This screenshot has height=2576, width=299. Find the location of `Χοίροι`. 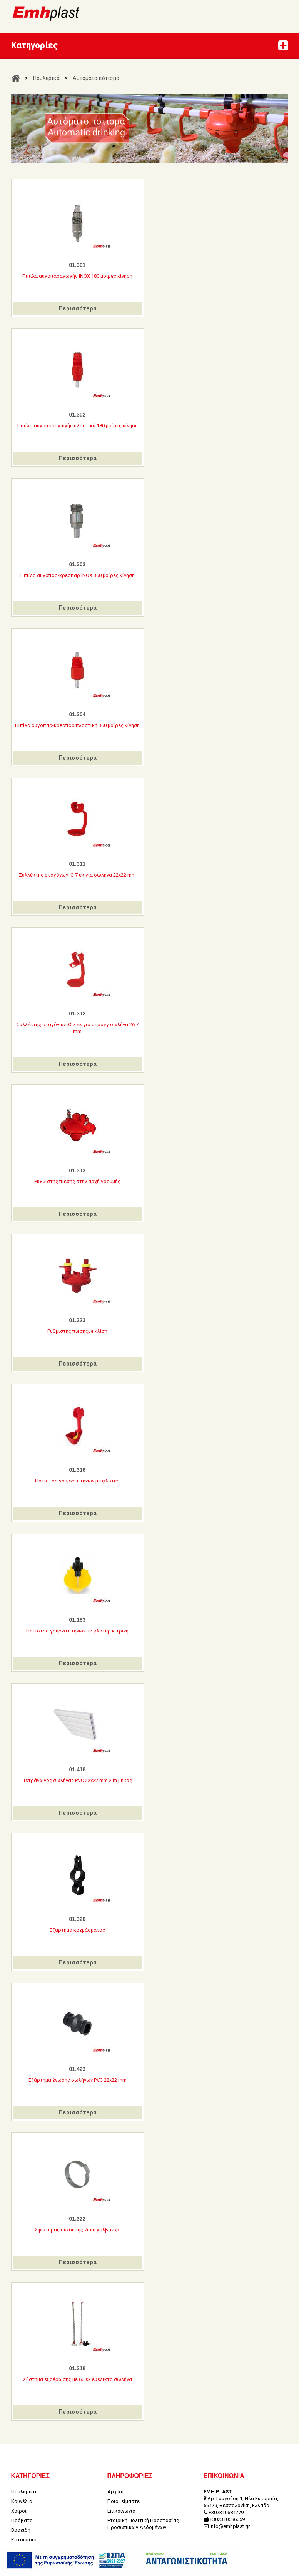

Χοίροι is located at coordinates (19, 2485).